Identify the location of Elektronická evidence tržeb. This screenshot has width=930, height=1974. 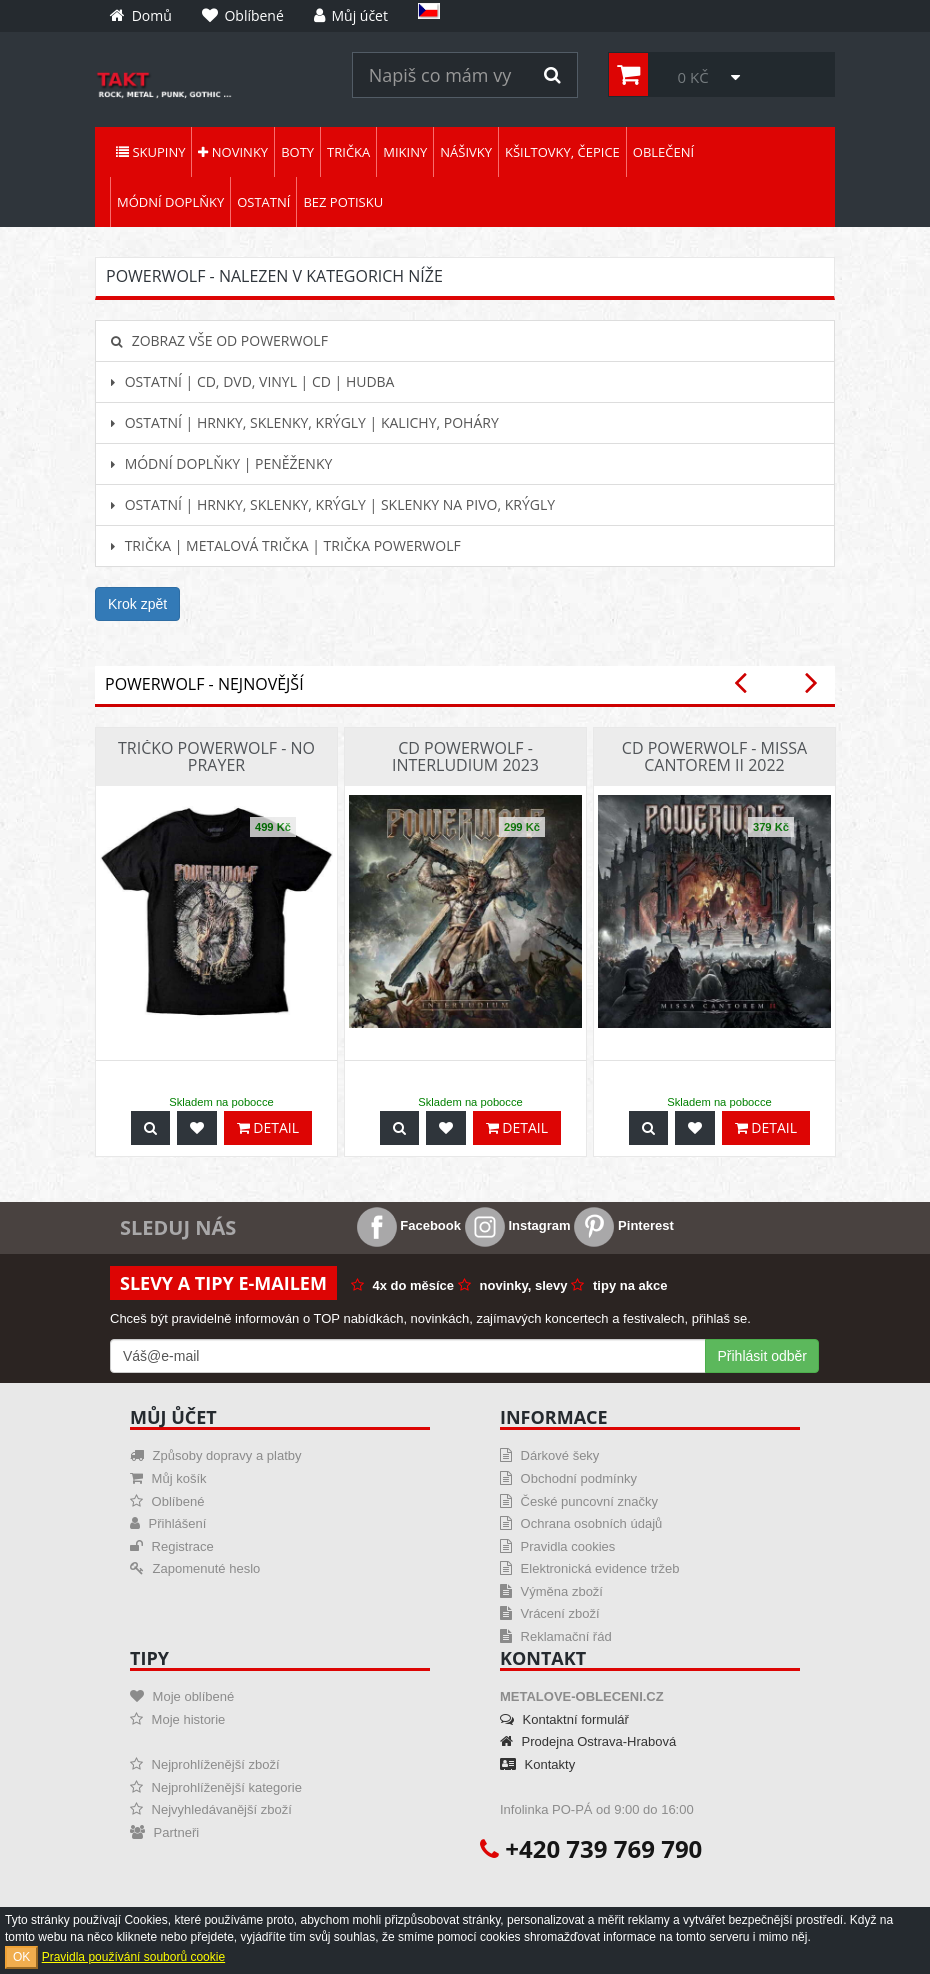
(590, 1568).